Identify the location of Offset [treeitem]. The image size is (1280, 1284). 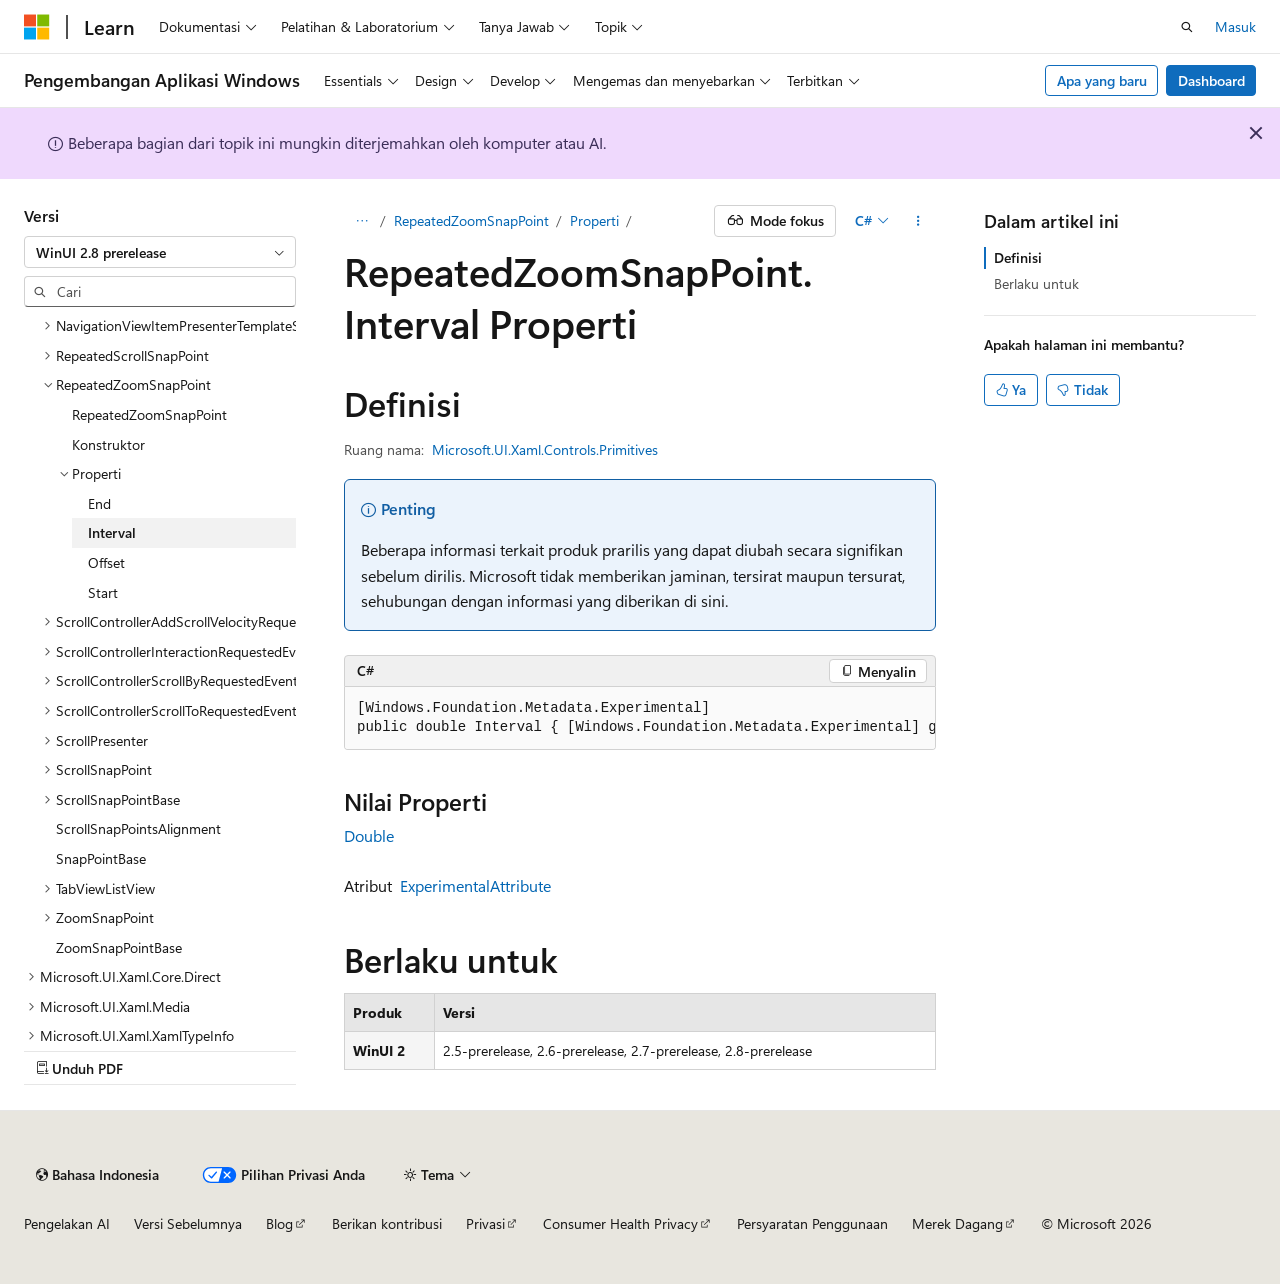
(106, 562).